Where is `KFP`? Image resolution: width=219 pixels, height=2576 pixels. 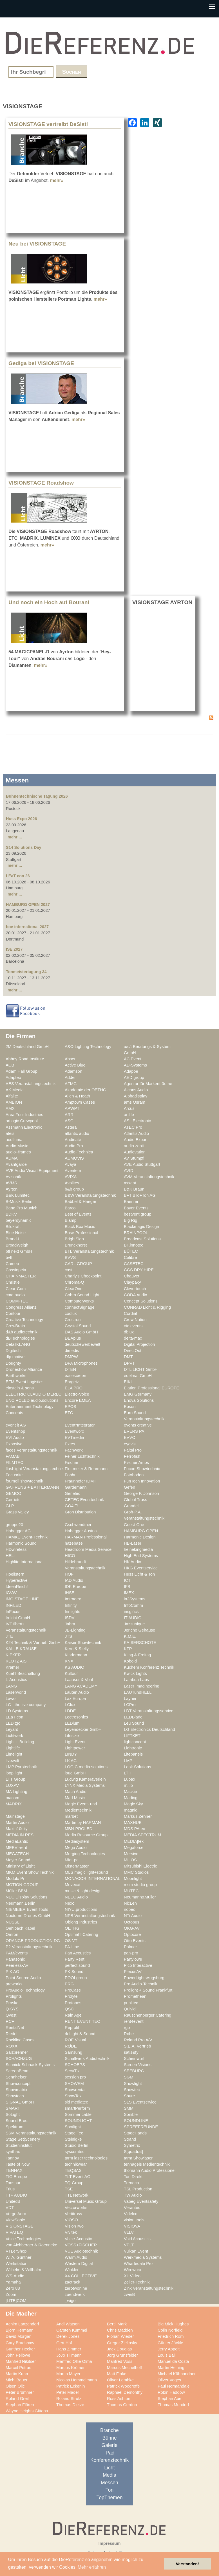
KFP is located at coordinates (128, 1648).